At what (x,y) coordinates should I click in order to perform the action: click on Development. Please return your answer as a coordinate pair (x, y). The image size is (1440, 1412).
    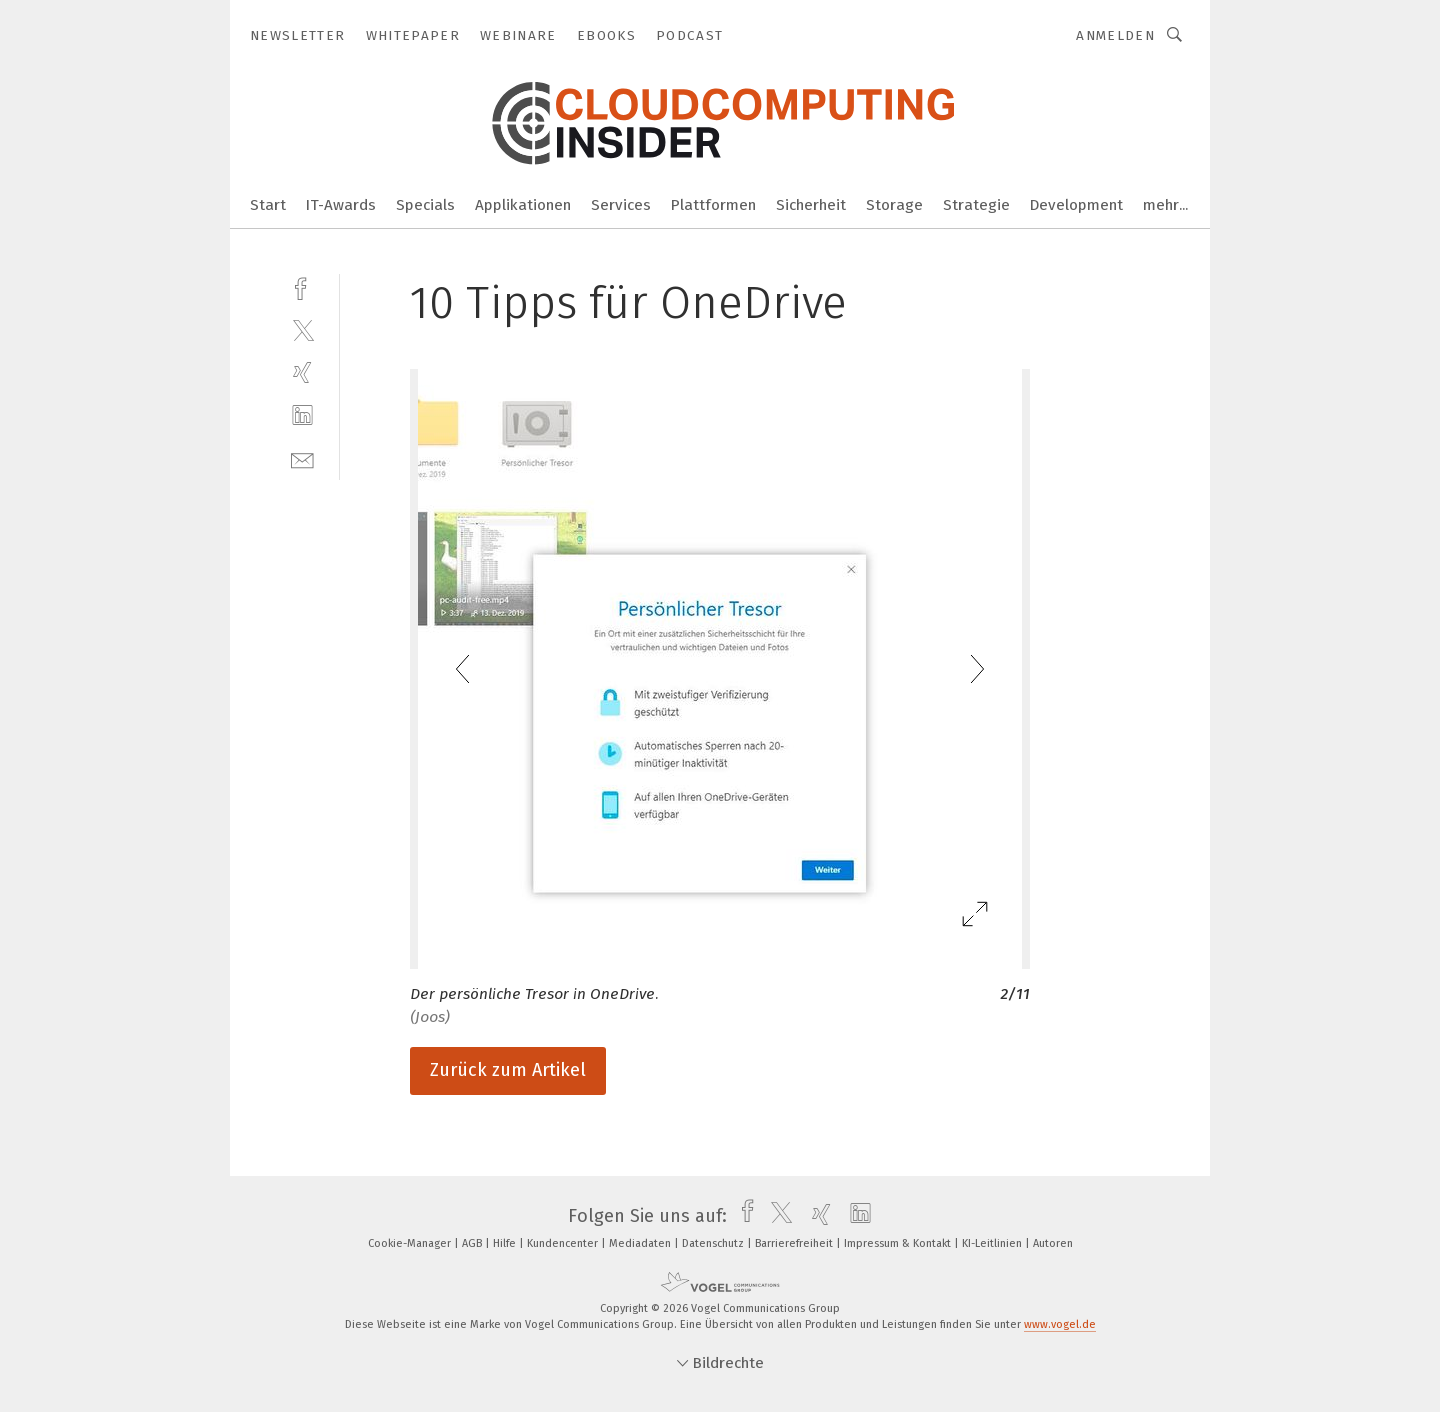
    Looking at the image, I should click on (1076, 205).